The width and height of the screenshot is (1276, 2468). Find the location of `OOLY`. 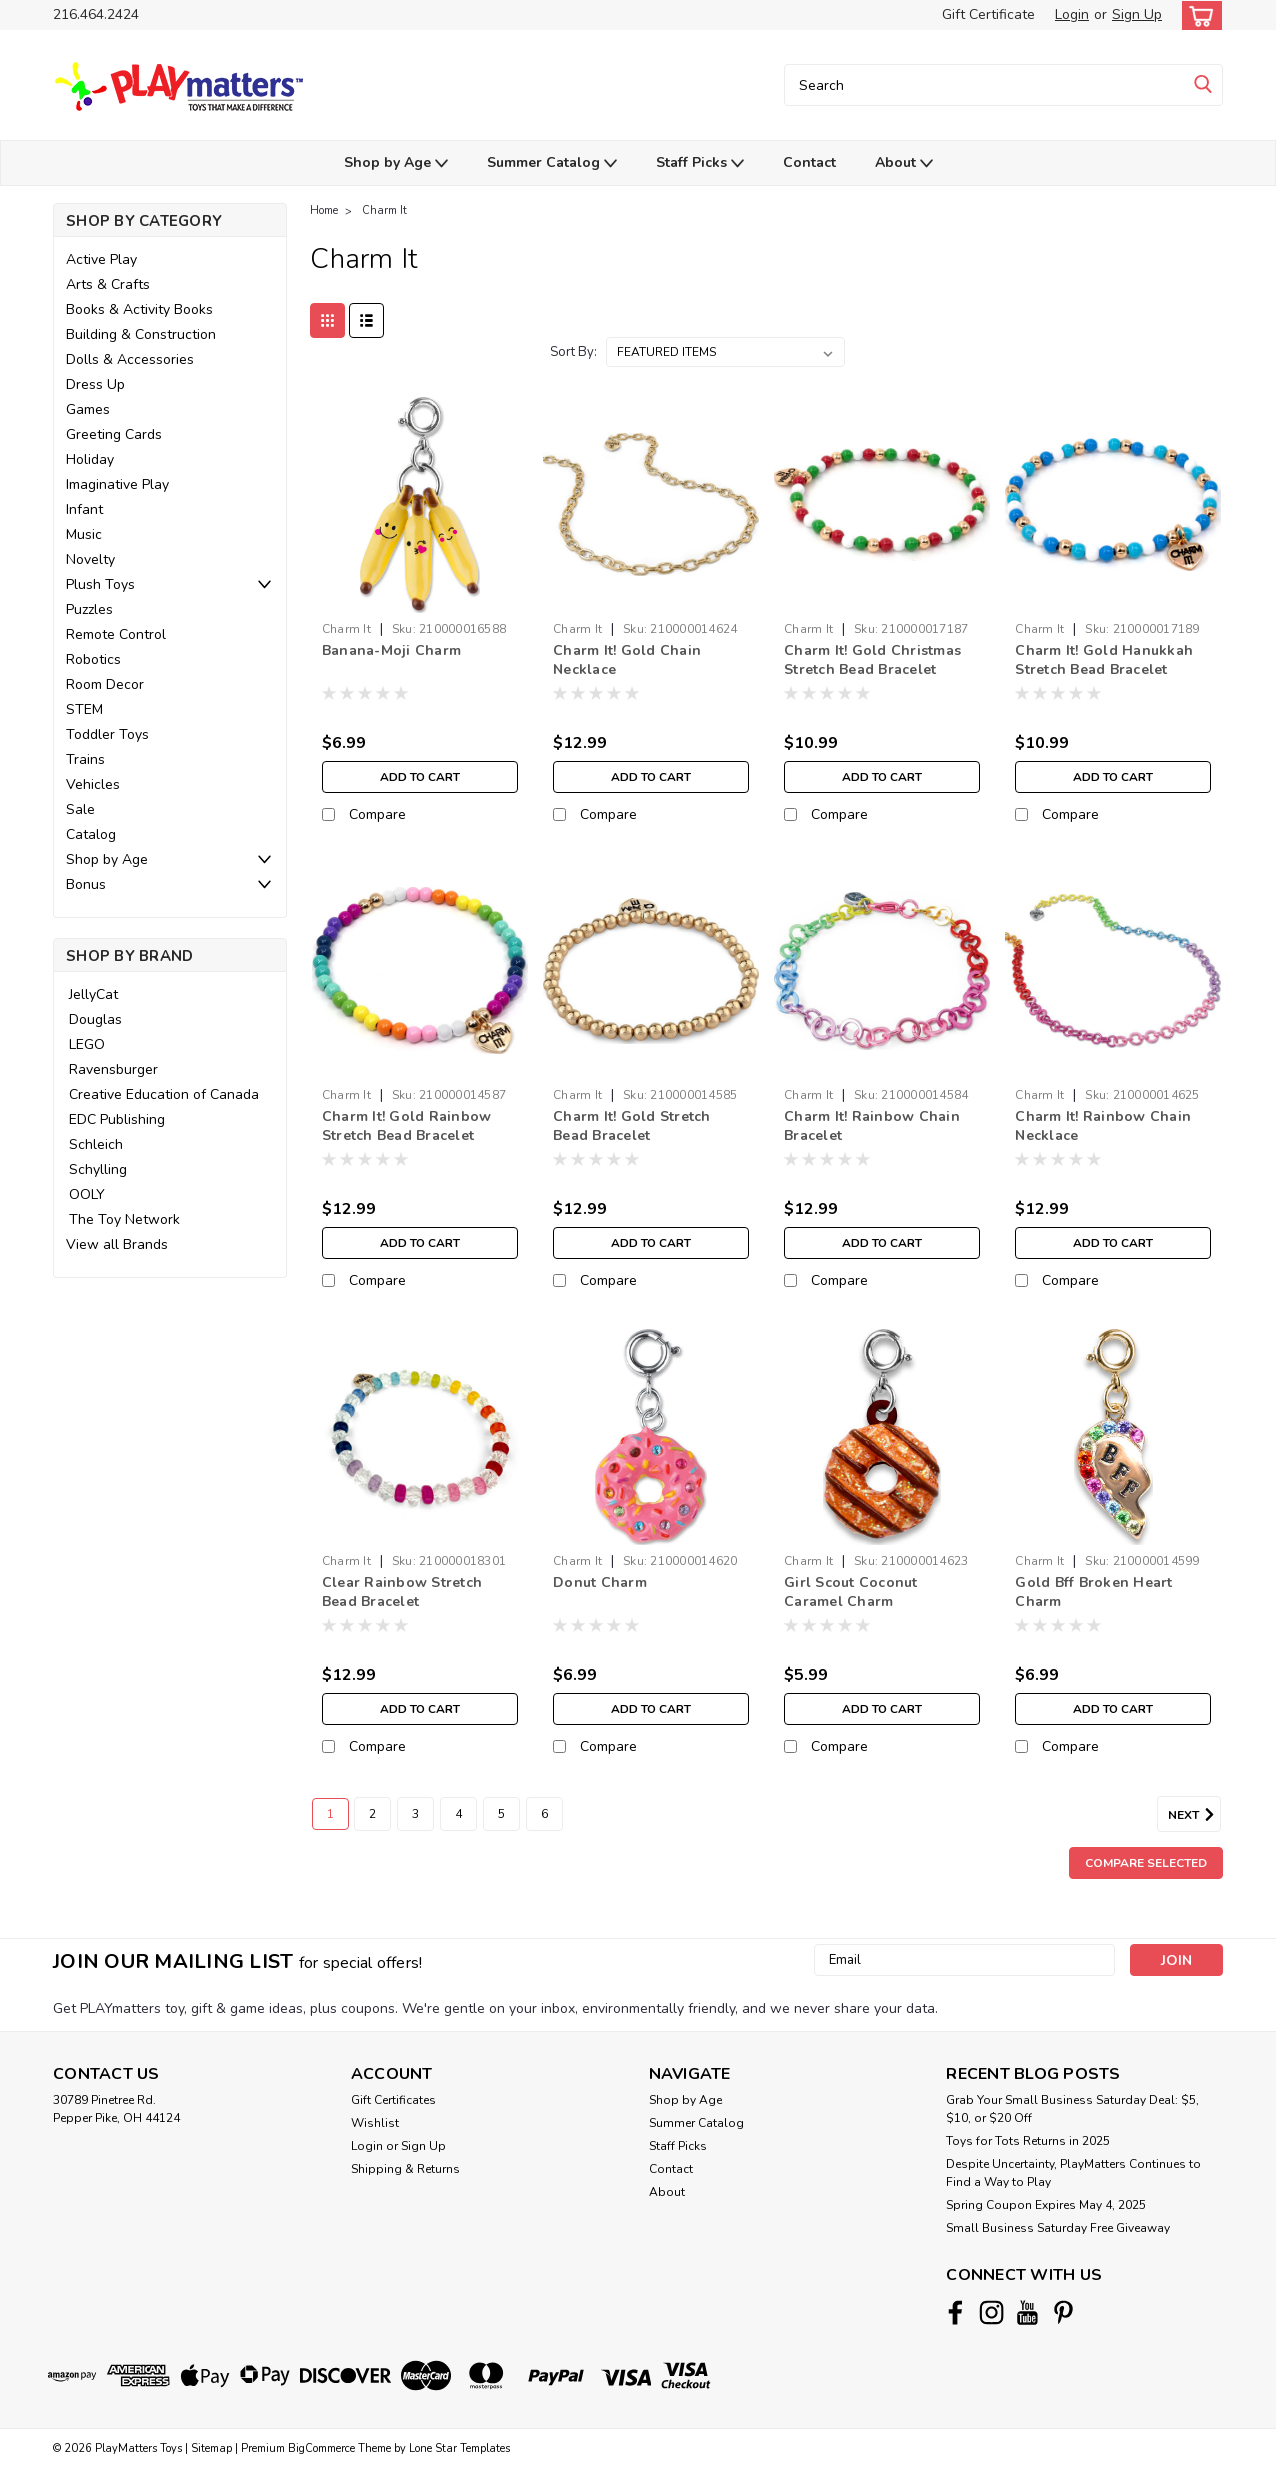

OOLY is located at coordinates (87, 1194).